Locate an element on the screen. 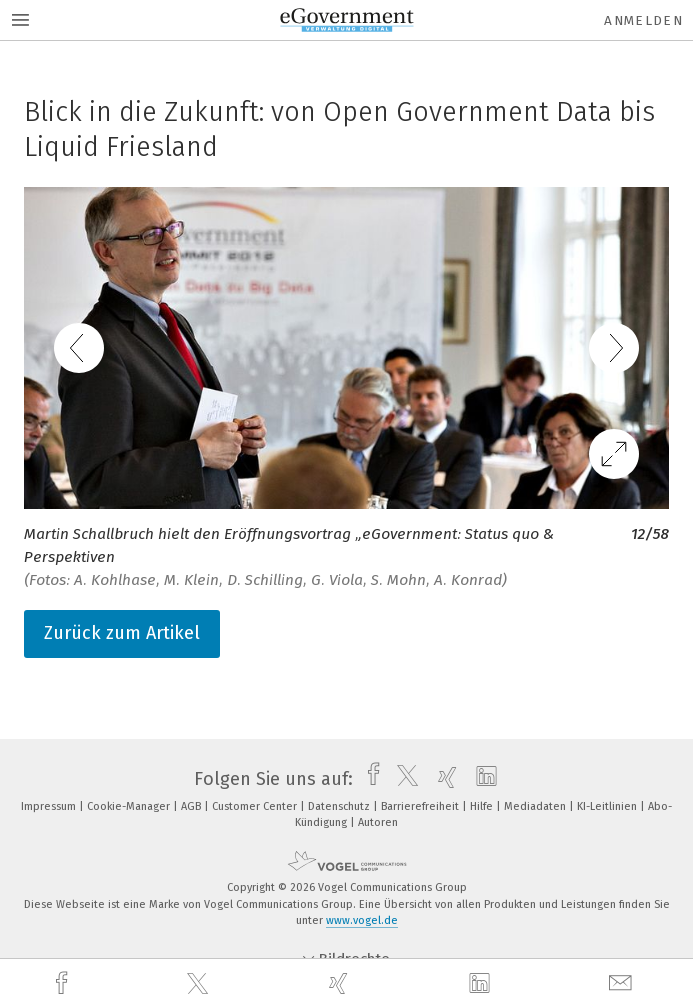  KI-Leitlinien is located at coordinates (608, 806).